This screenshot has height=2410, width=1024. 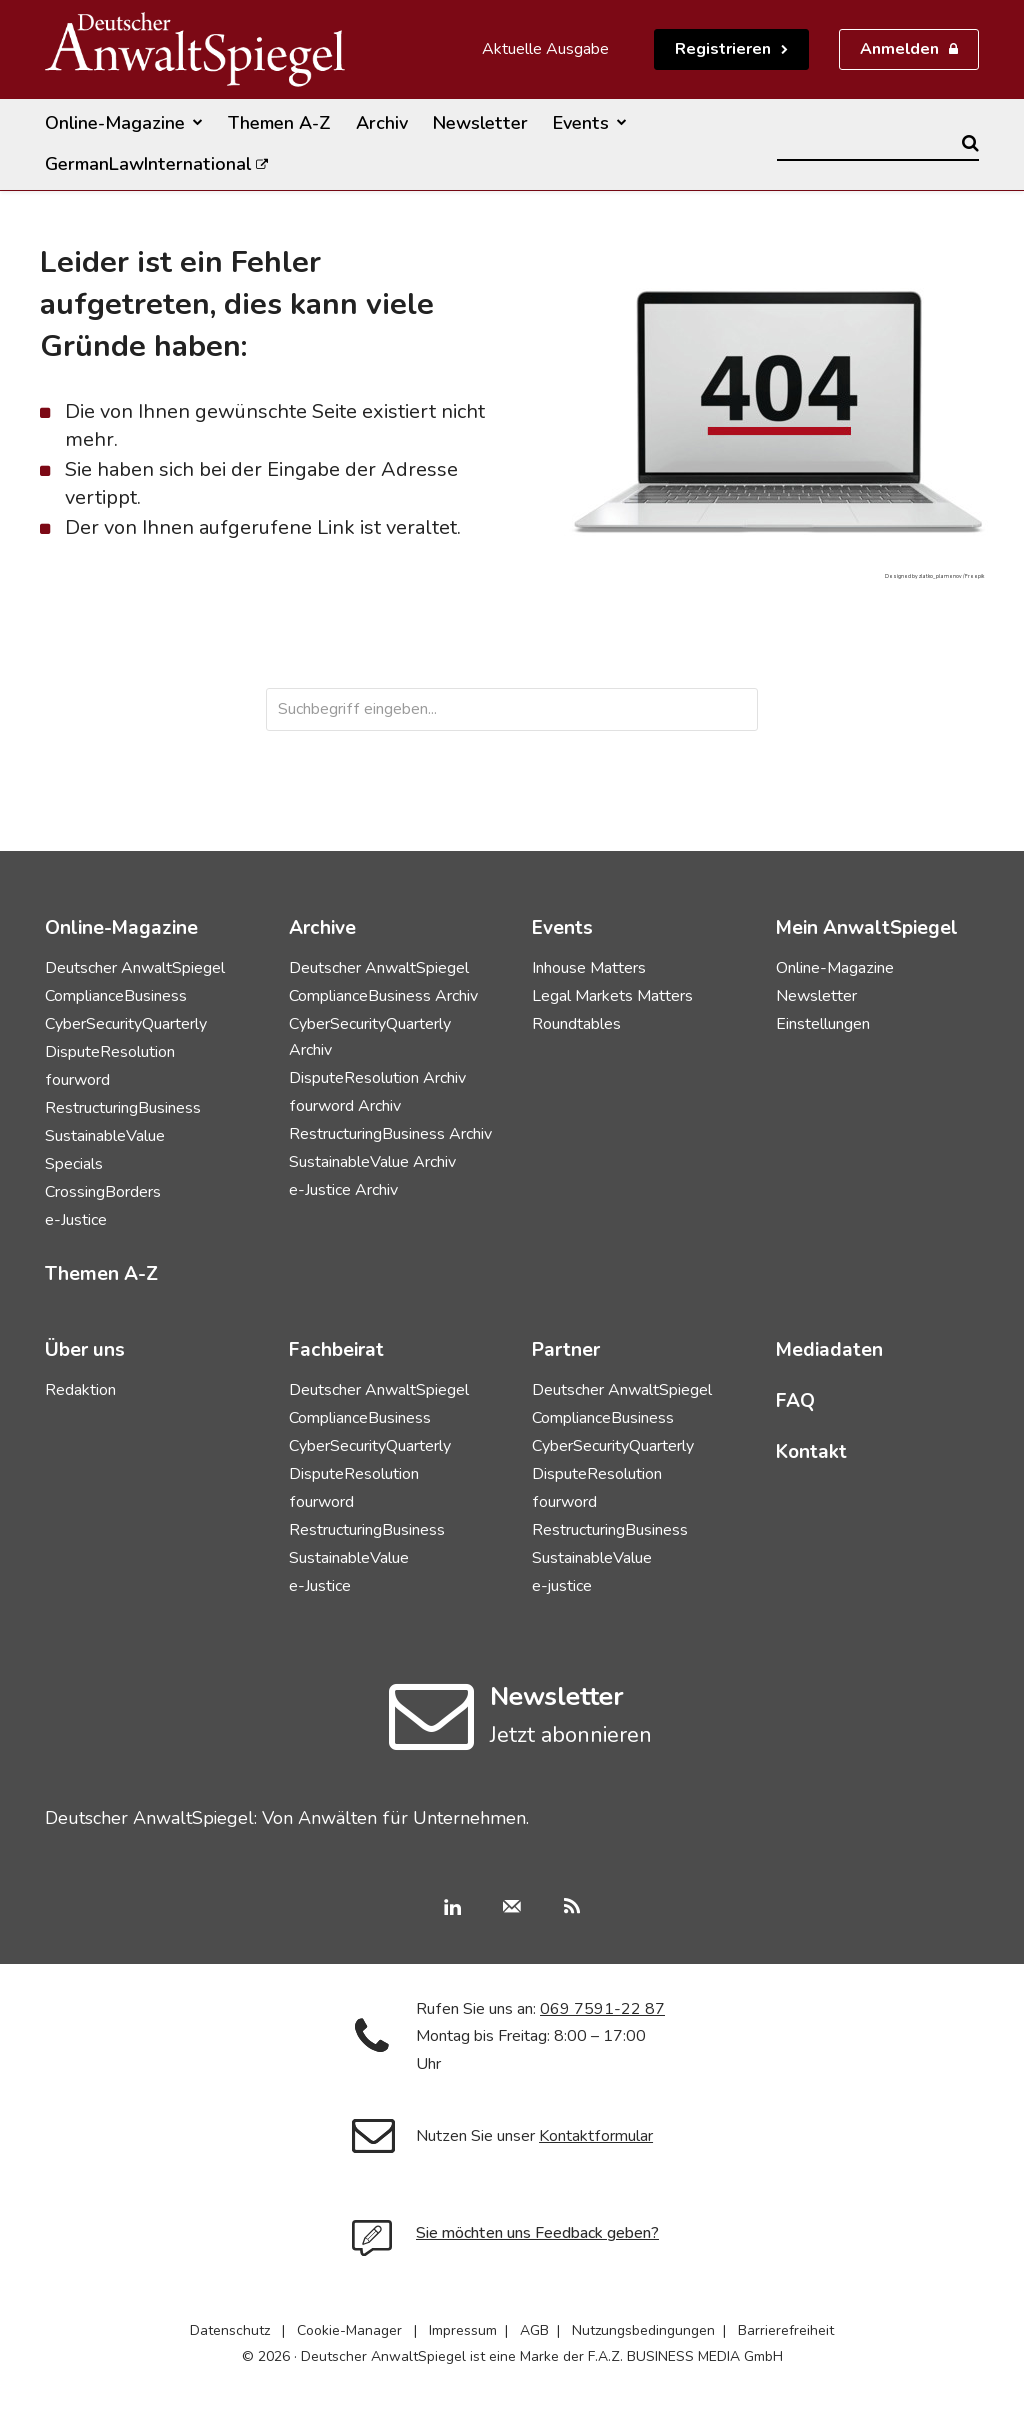 What do you see at coordinates (431, 1739) in the screenshot?
I see `[icon]` at bounding box center [431, 1739].